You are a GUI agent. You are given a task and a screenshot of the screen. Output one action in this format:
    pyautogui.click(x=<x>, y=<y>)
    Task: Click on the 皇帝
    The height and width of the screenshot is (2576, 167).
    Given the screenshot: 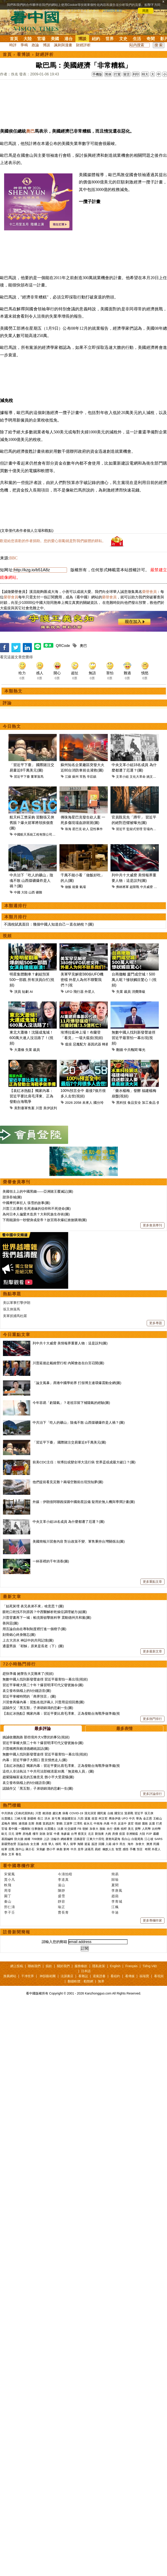 What is the action you would take?
    pyautogui.click(x=81, y=1849)
    